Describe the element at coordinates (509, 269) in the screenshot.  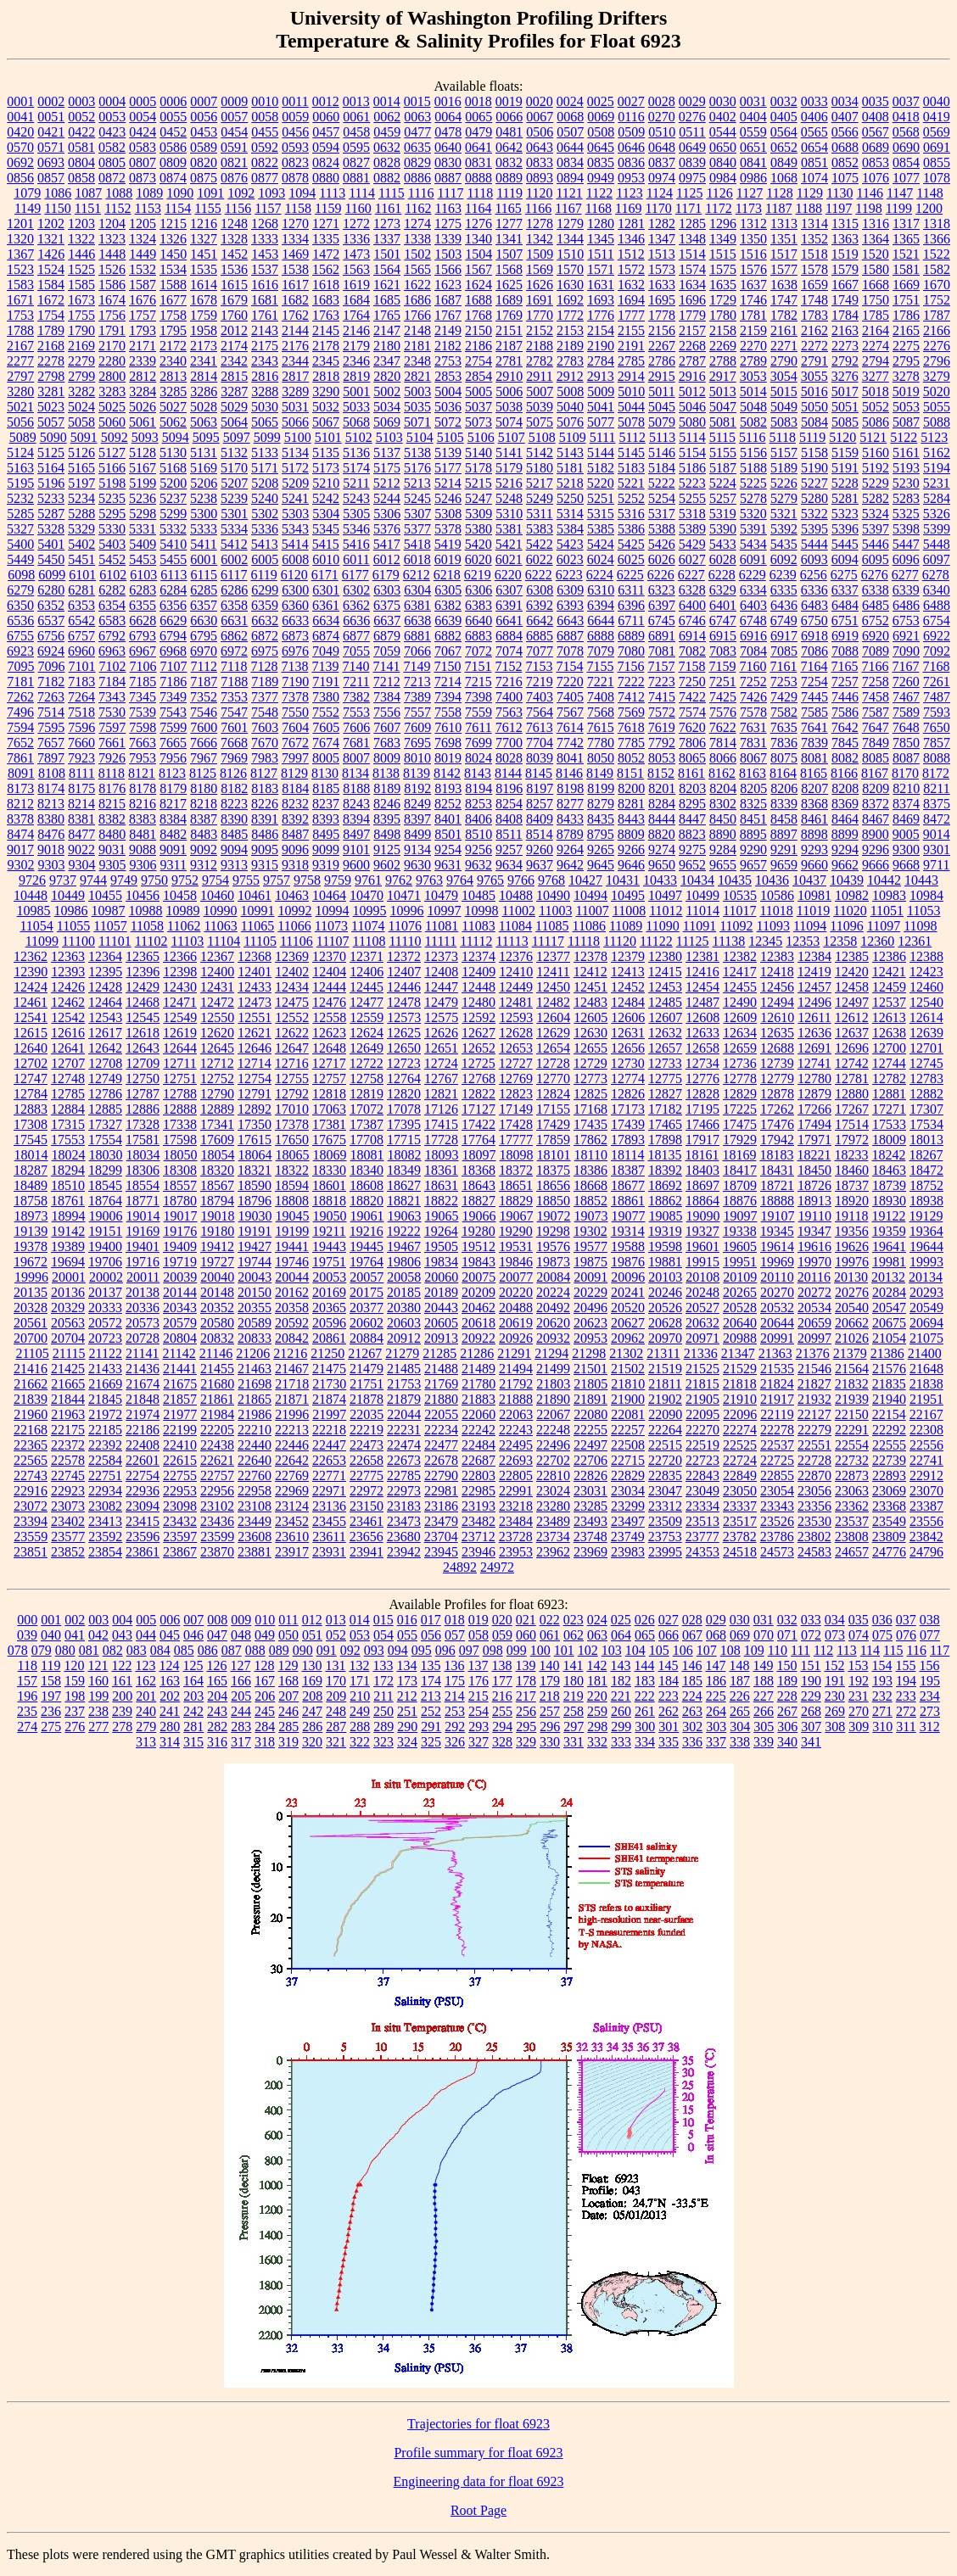
I see `1568` at that location.